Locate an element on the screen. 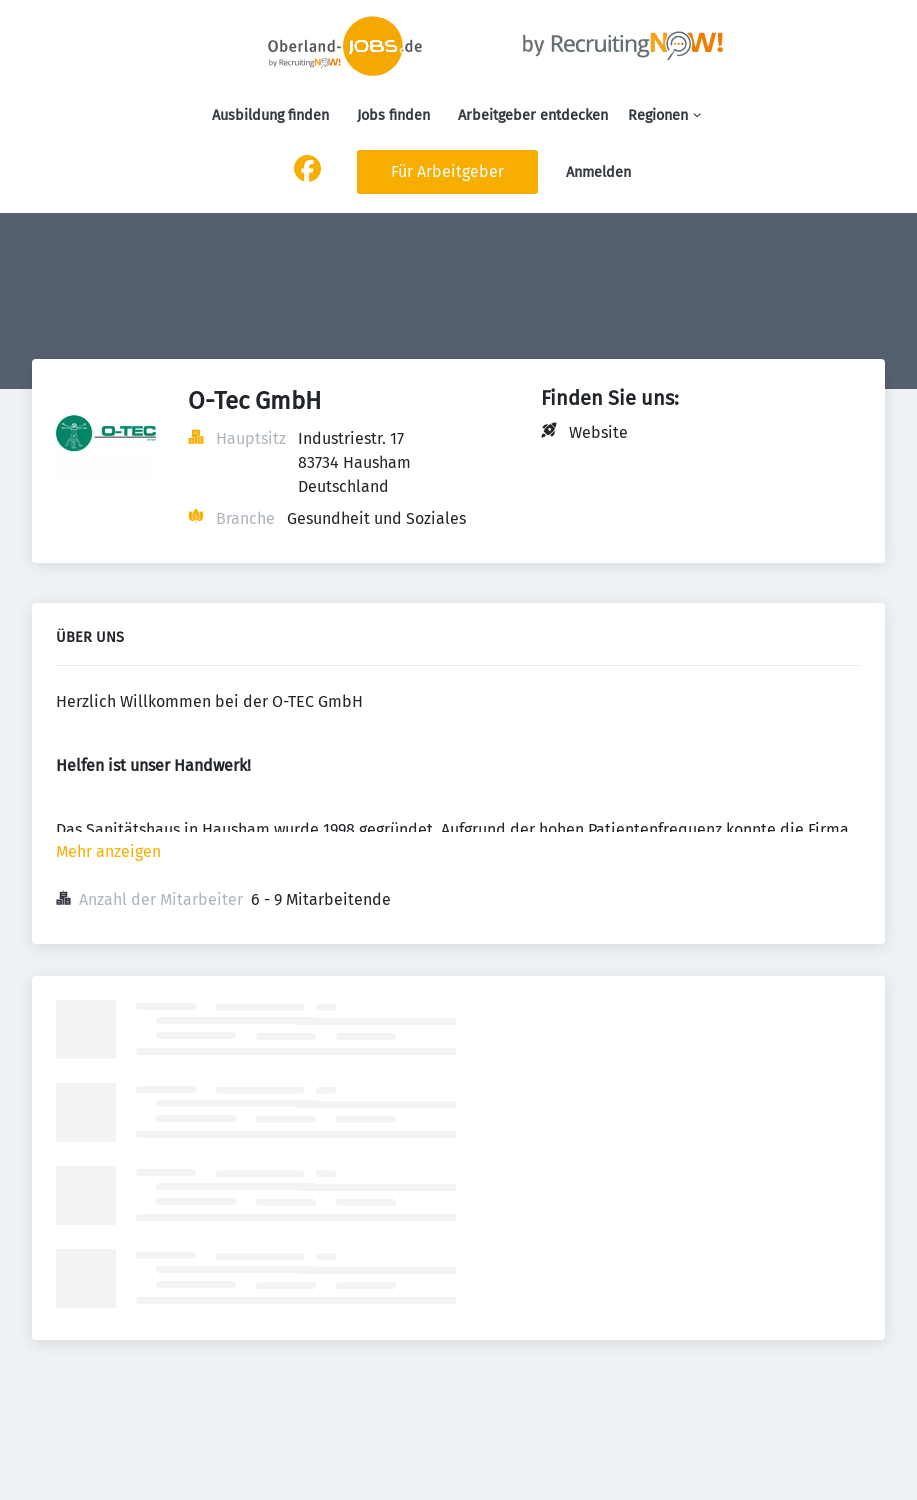  Website is located at coordinates (598, 432).